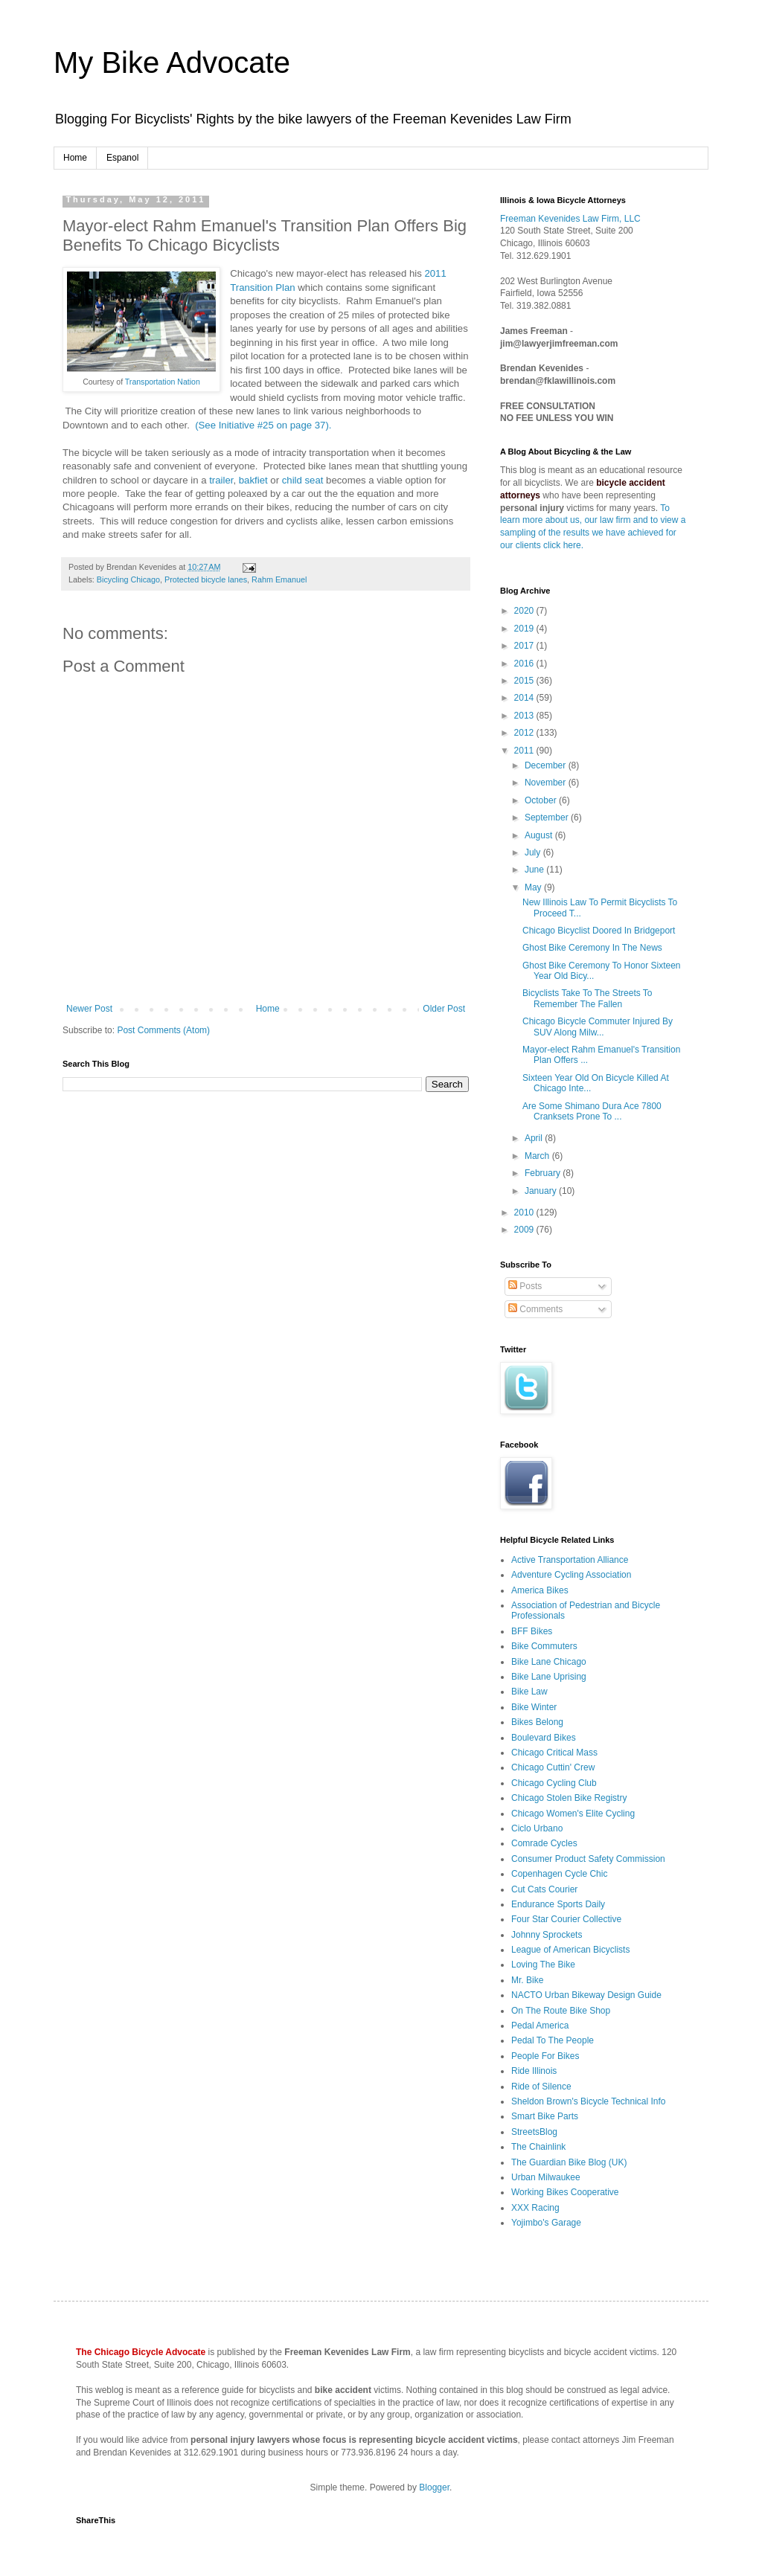 The width and height of the screenshot is (762, 2576). What do you see at coordinates (546, 2222) in the screenshot?
I see `Yojimbo's Garage` at bounding box center [546, 2222].